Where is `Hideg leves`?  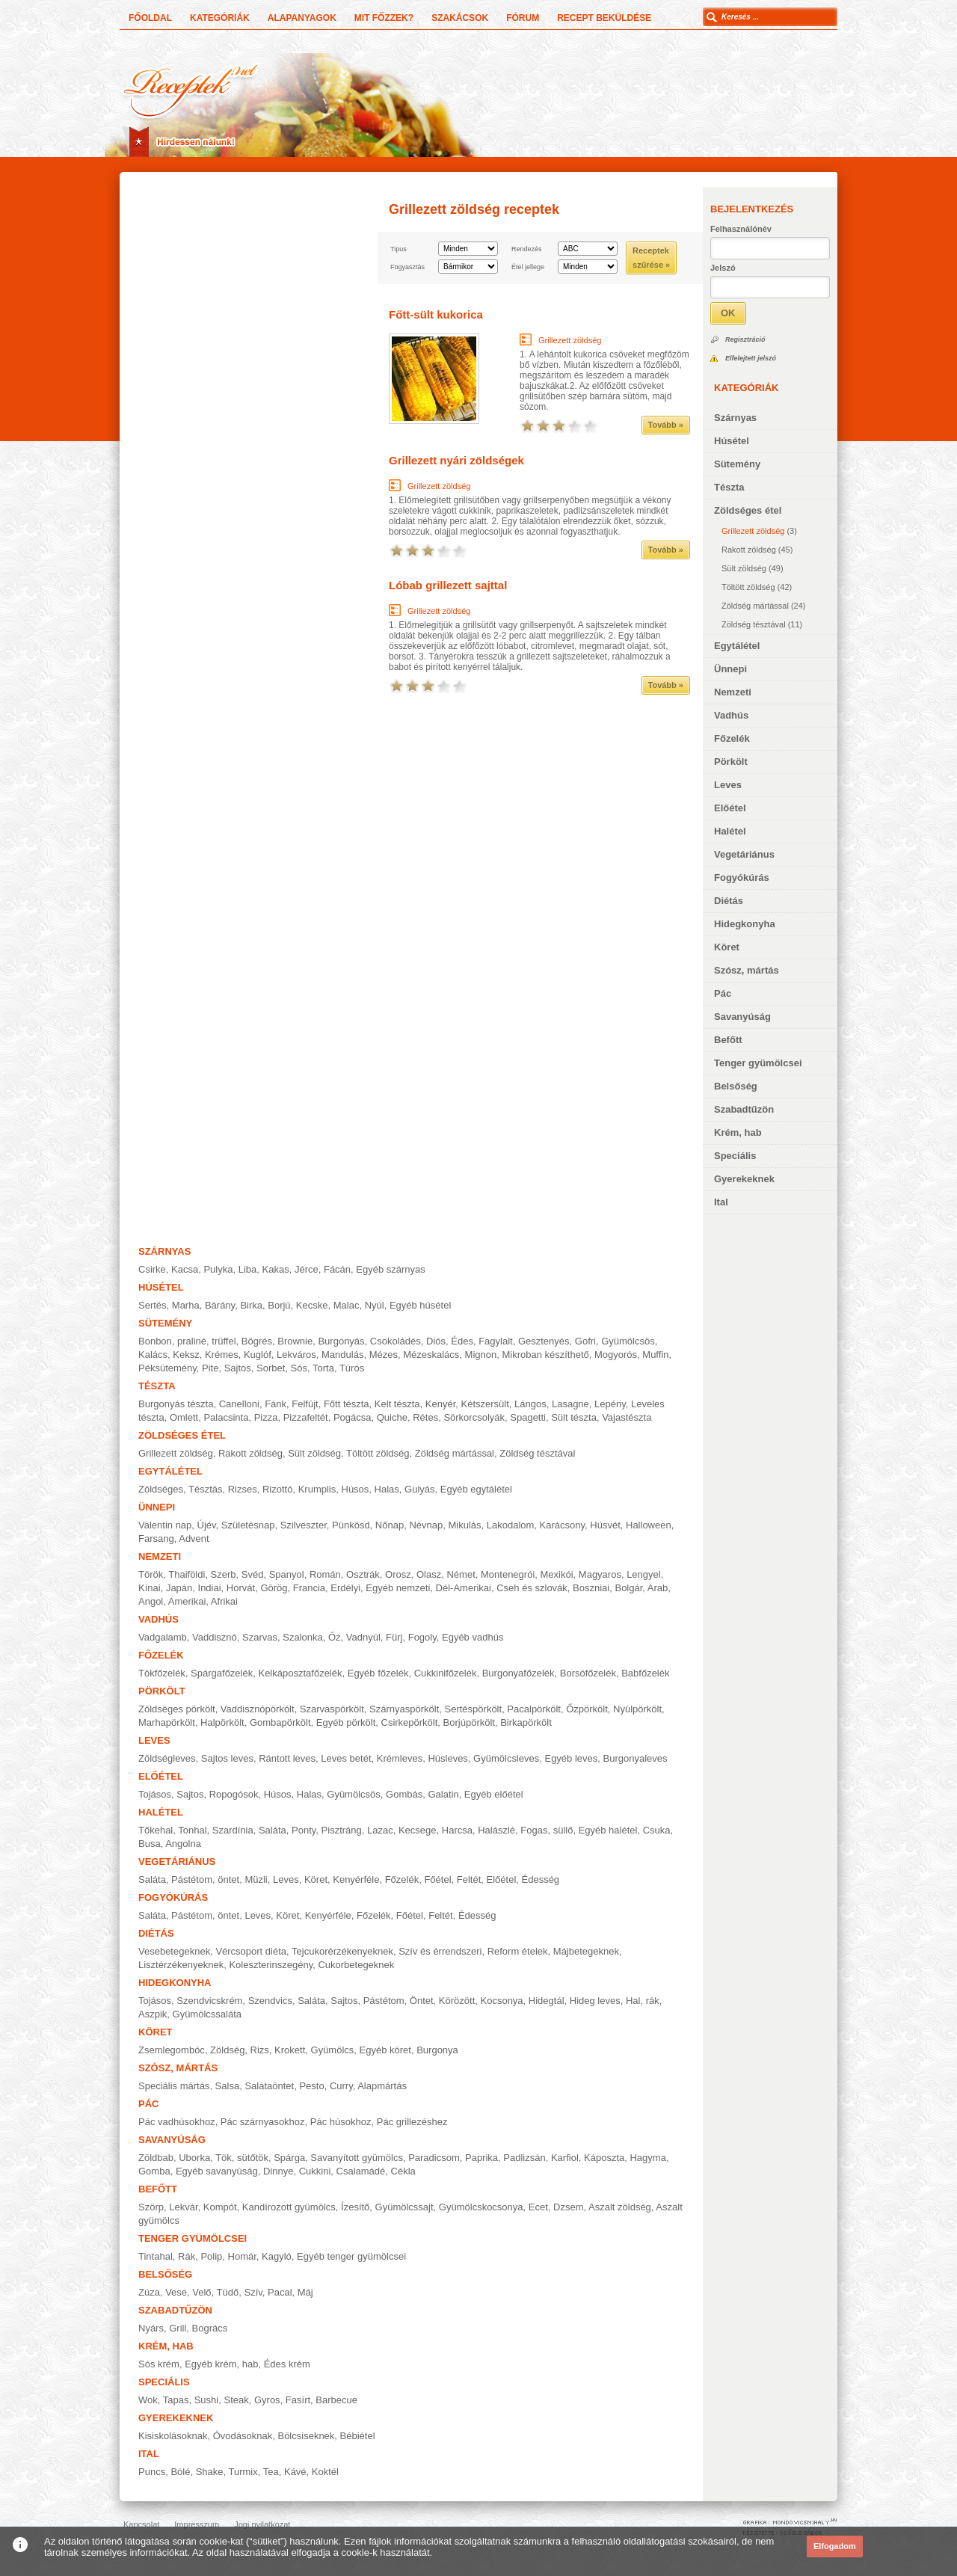
Hideg leves is located at coordinates (595, 2000).